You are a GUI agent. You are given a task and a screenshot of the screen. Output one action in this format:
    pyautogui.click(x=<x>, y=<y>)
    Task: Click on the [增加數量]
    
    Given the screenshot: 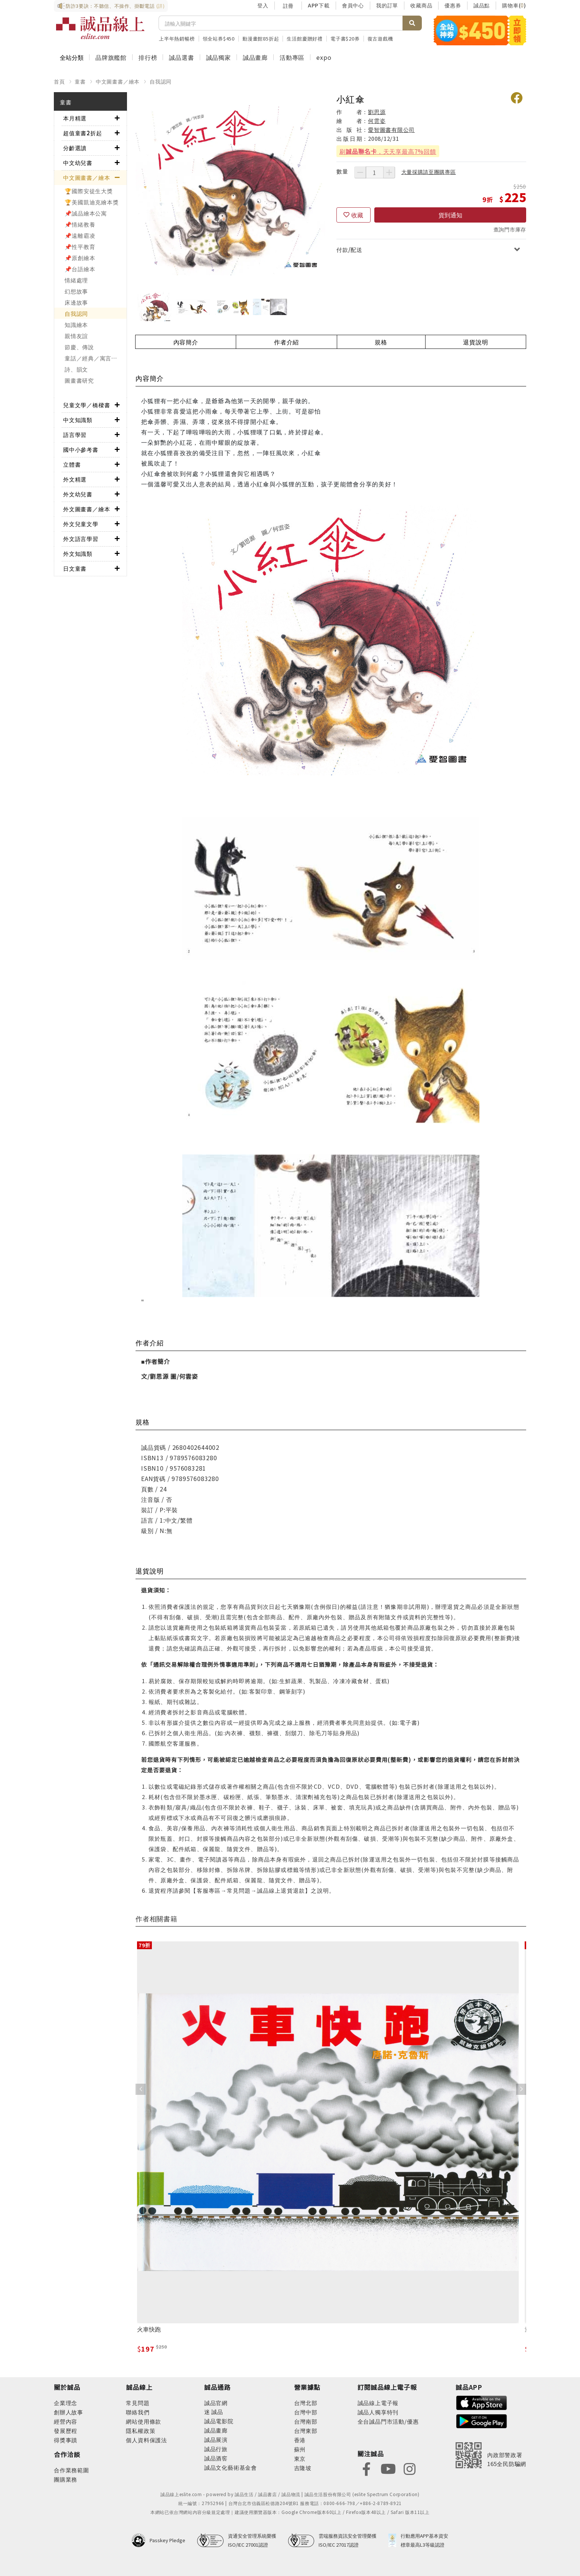 What is the action you would take?
    pyautogui.click(x=389, y=172)
    